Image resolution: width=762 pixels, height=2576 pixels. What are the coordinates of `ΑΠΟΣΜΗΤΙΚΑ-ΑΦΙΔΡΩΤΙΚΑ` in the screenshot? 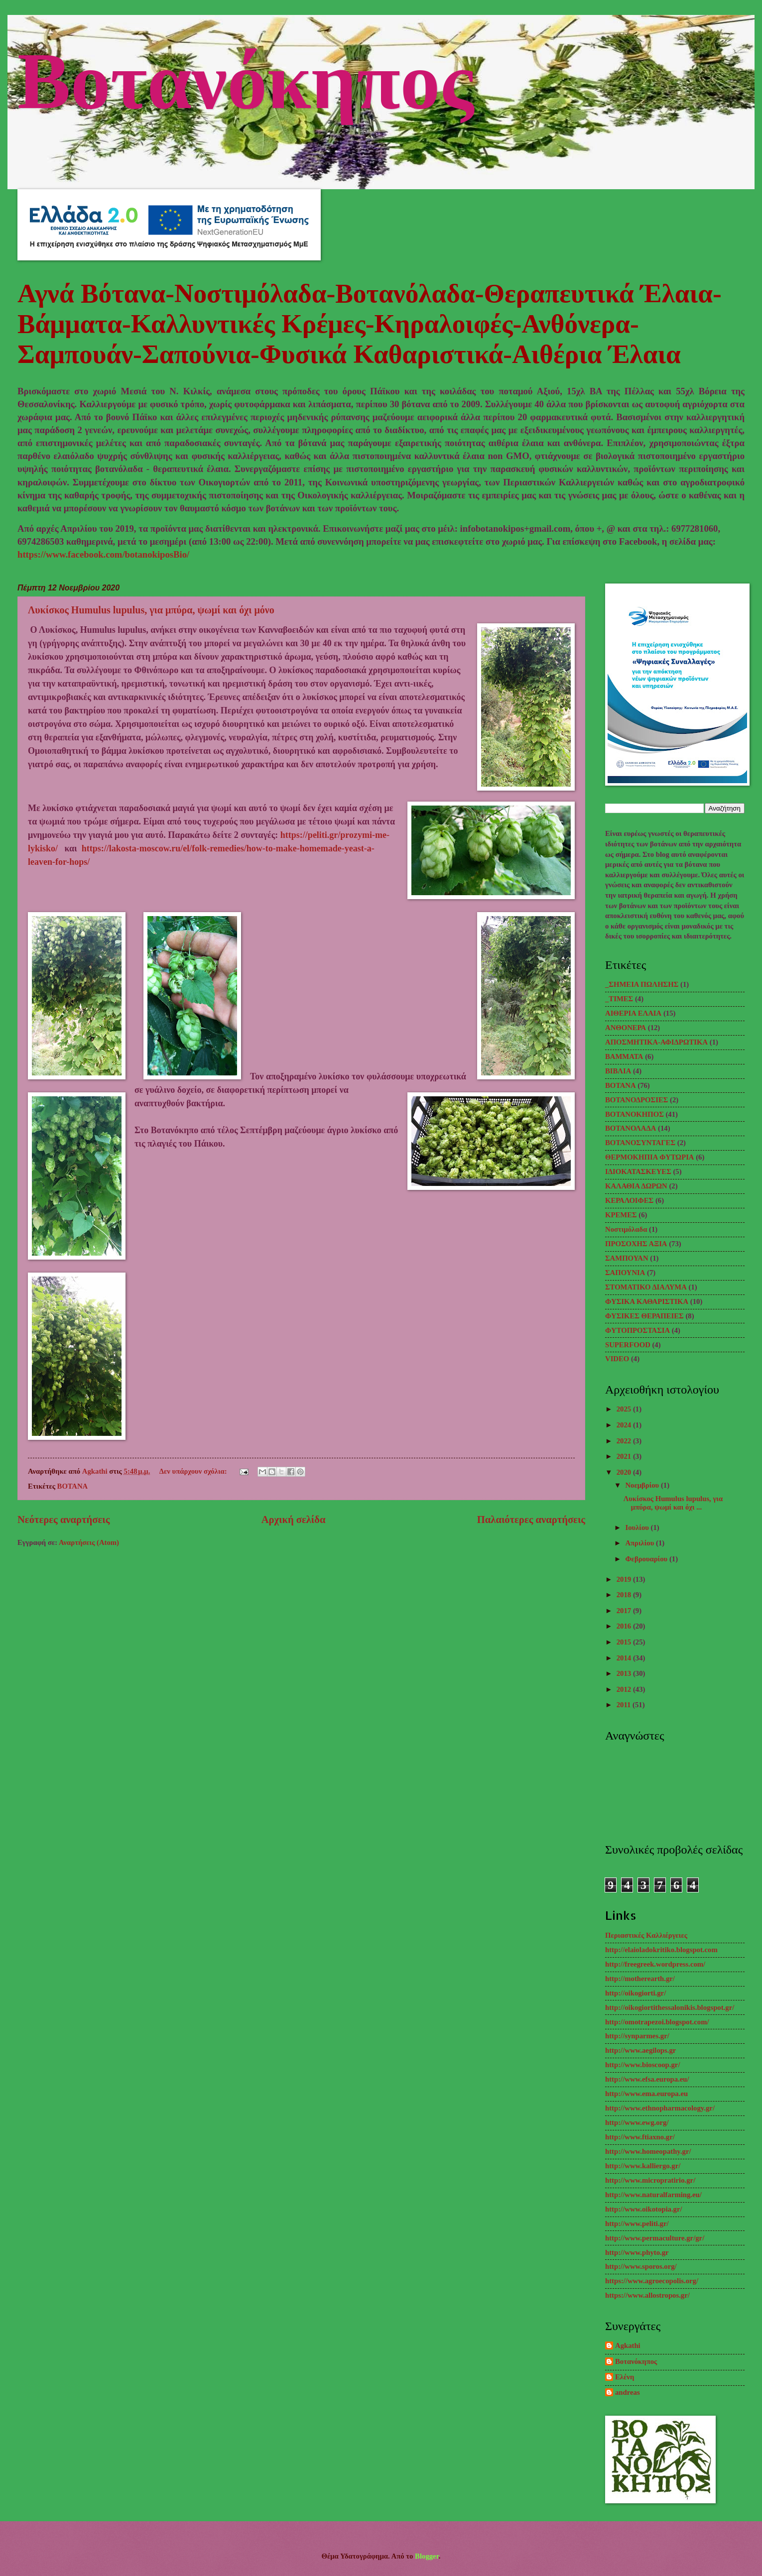 It's located at (656, 1042).